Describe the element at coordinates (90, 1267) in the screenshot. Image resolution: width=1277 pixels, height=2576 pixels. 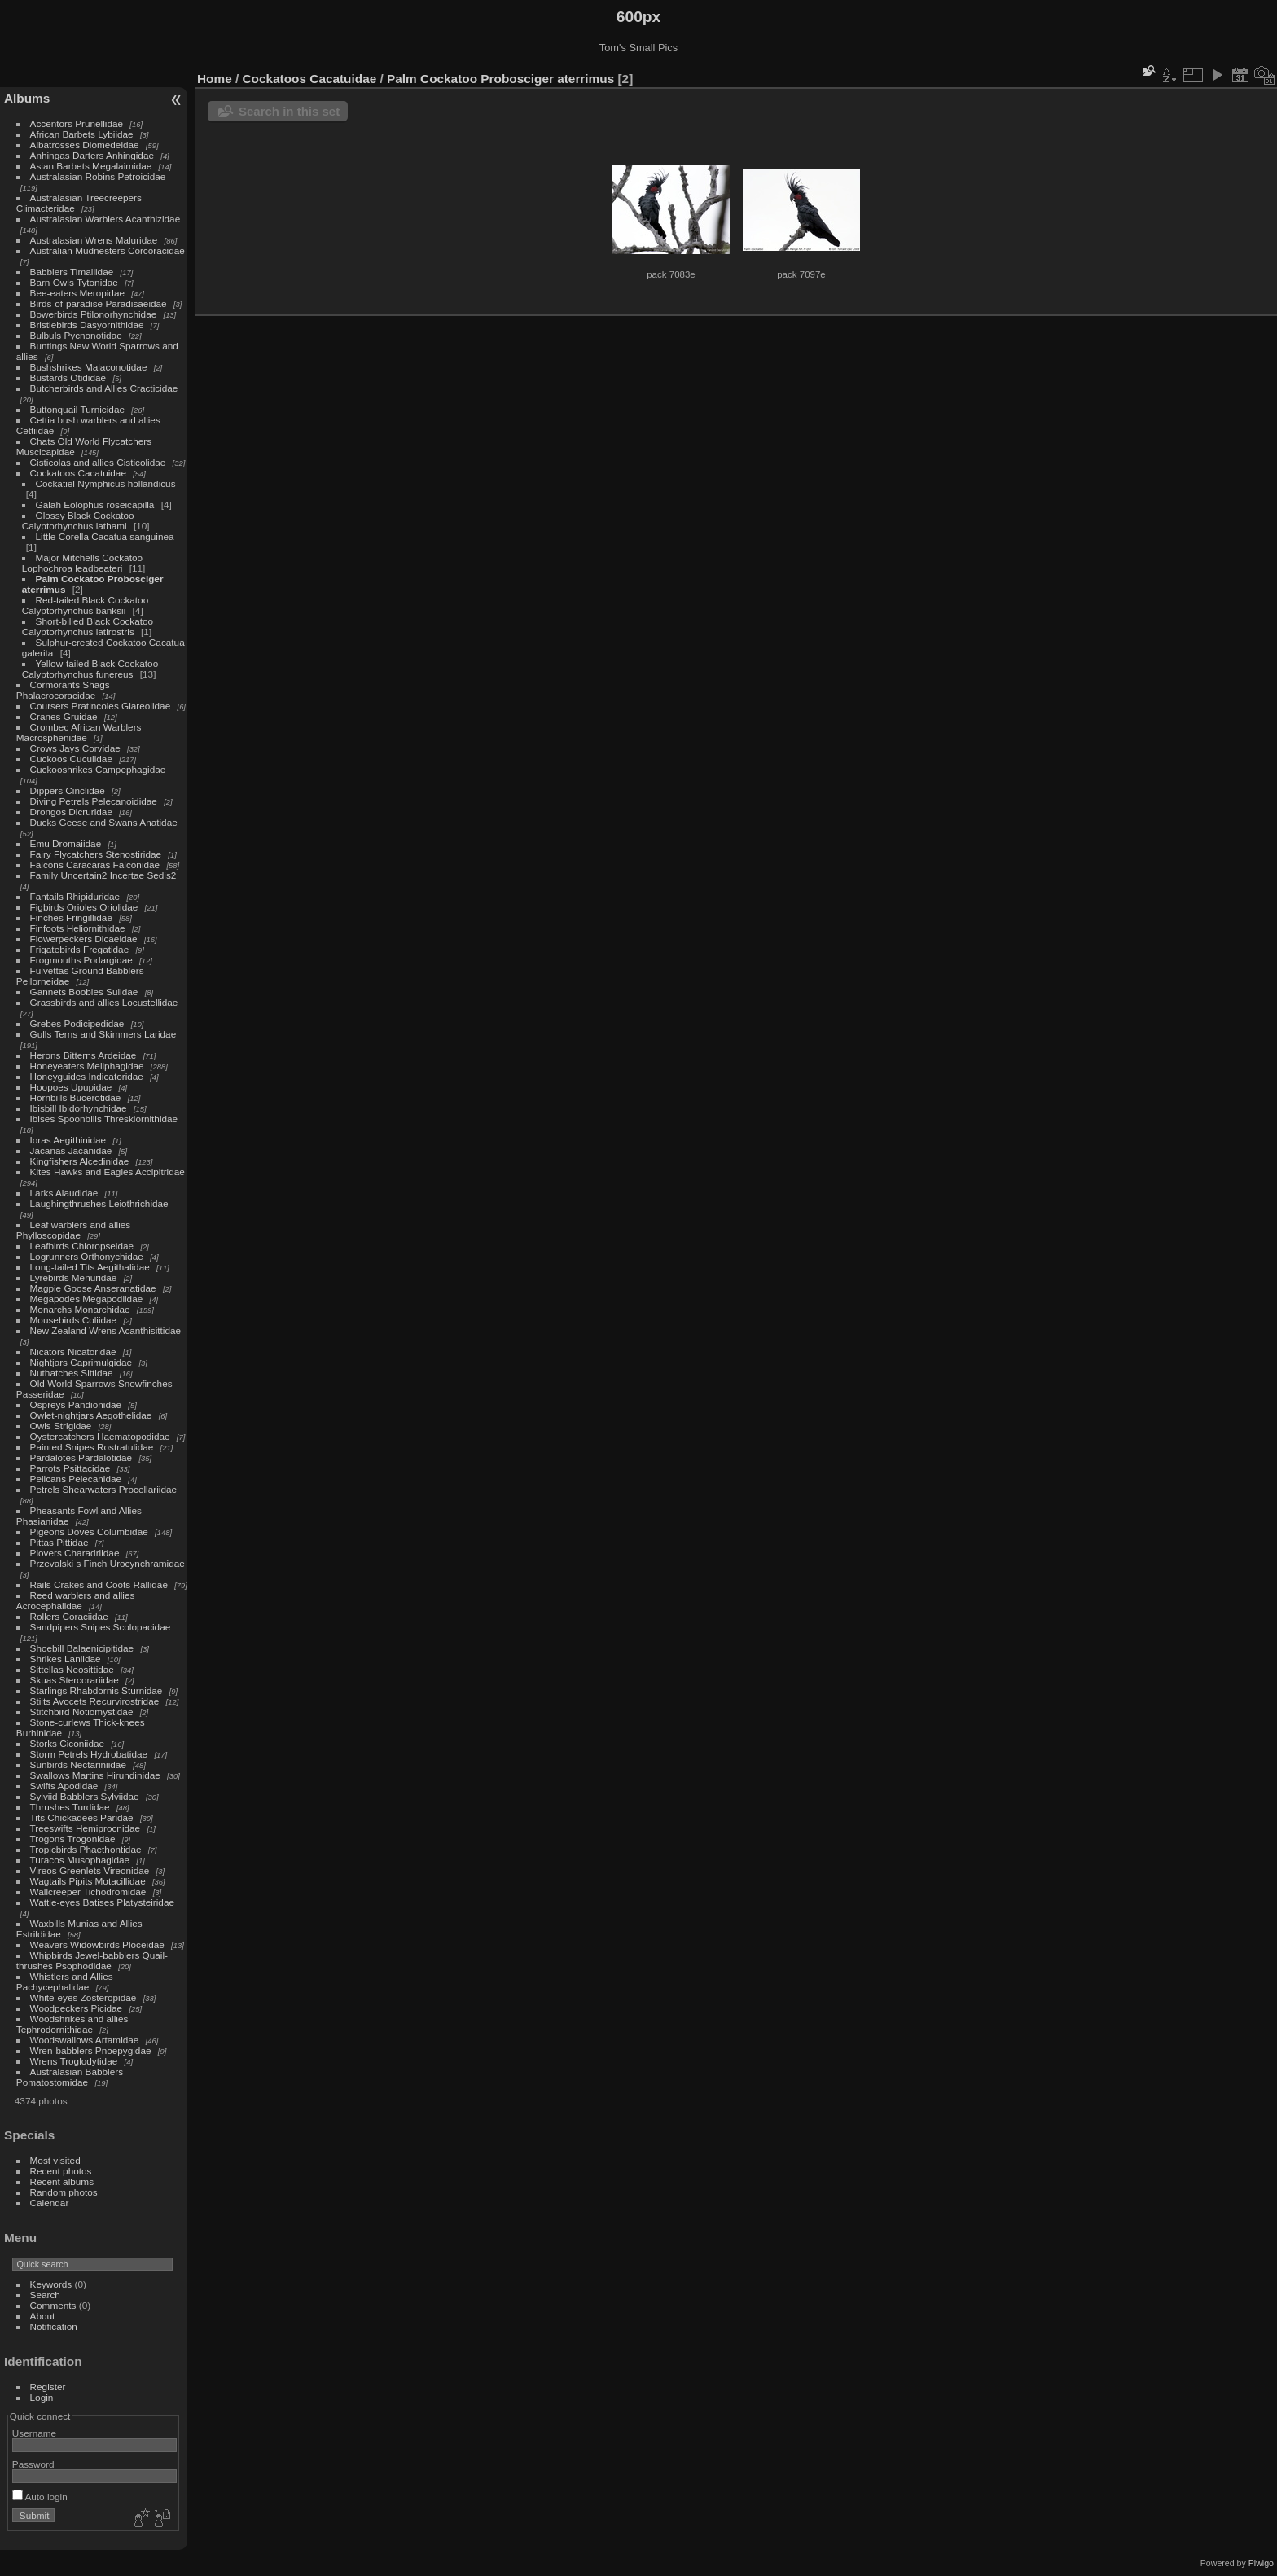
I see `Long-tailed Tits Aegithalidae` at that location.